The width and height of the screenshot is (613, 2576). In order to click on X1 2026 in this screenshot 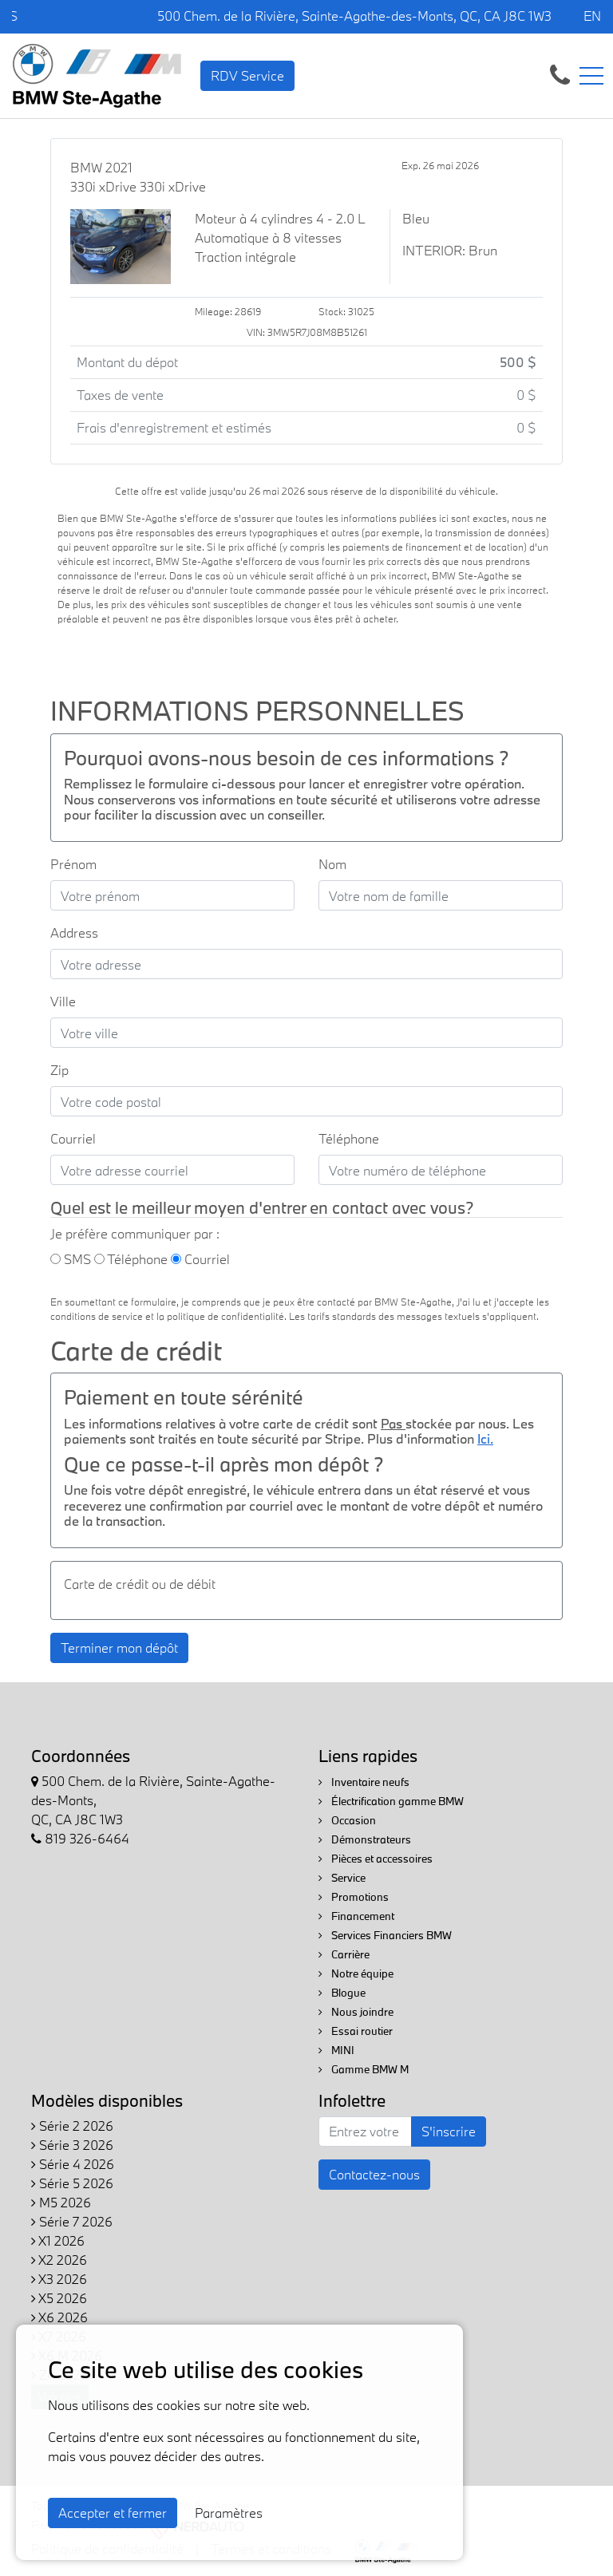, I will do `click(58, 2240)`.